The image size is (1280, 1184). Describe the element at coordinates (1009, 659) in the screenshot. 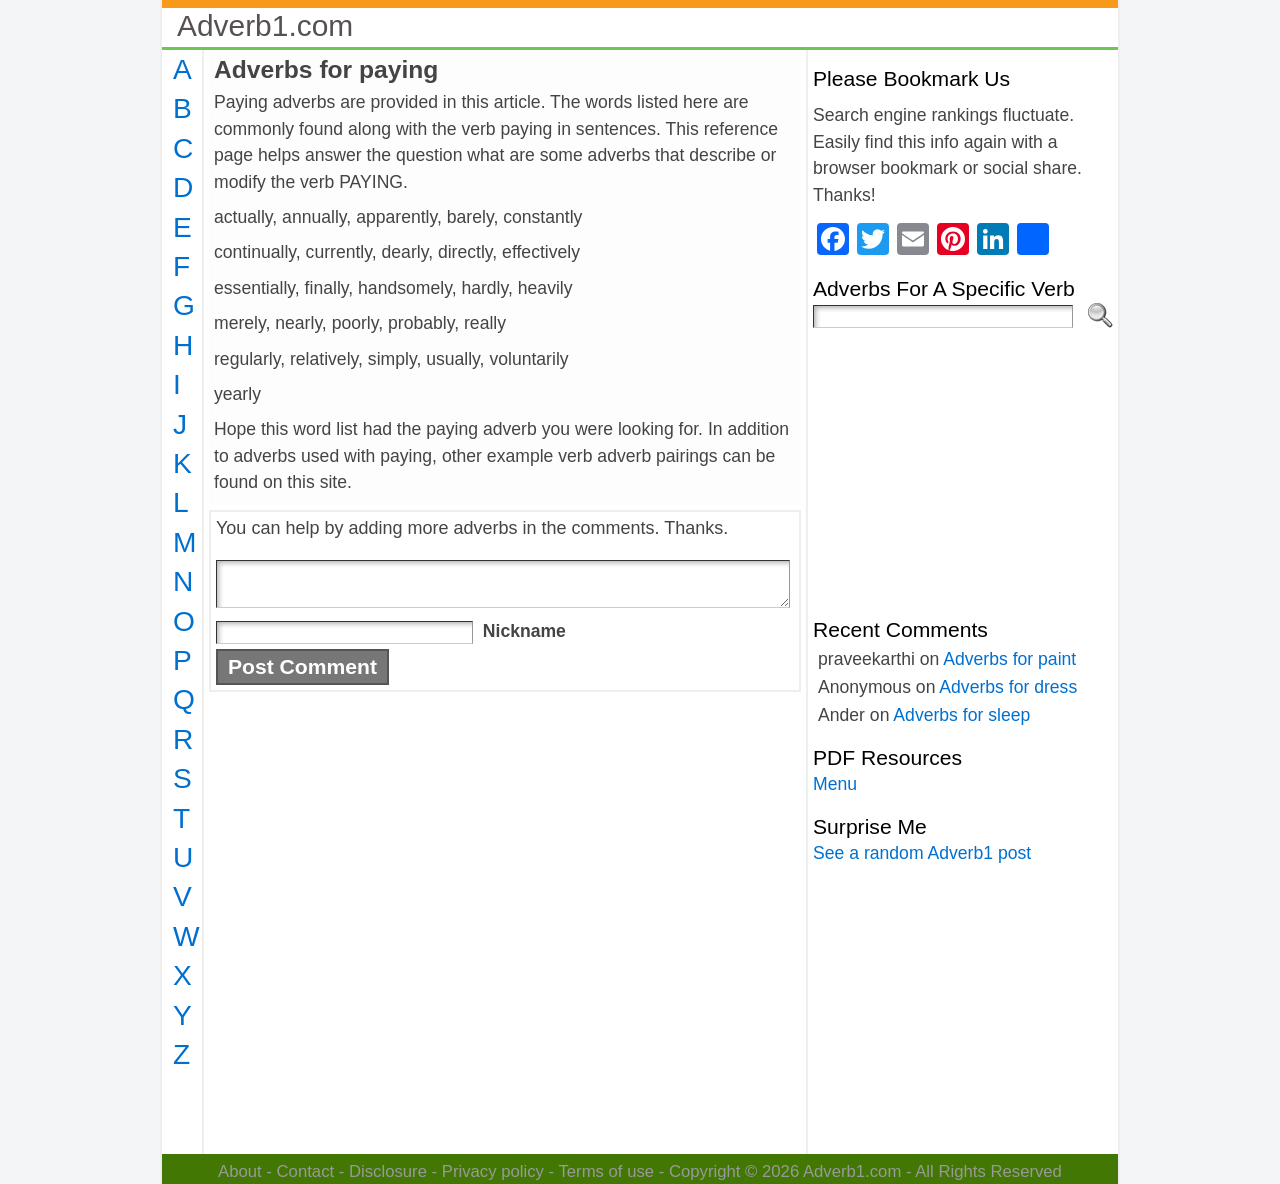

I see `Adverbs for paint` at that location.